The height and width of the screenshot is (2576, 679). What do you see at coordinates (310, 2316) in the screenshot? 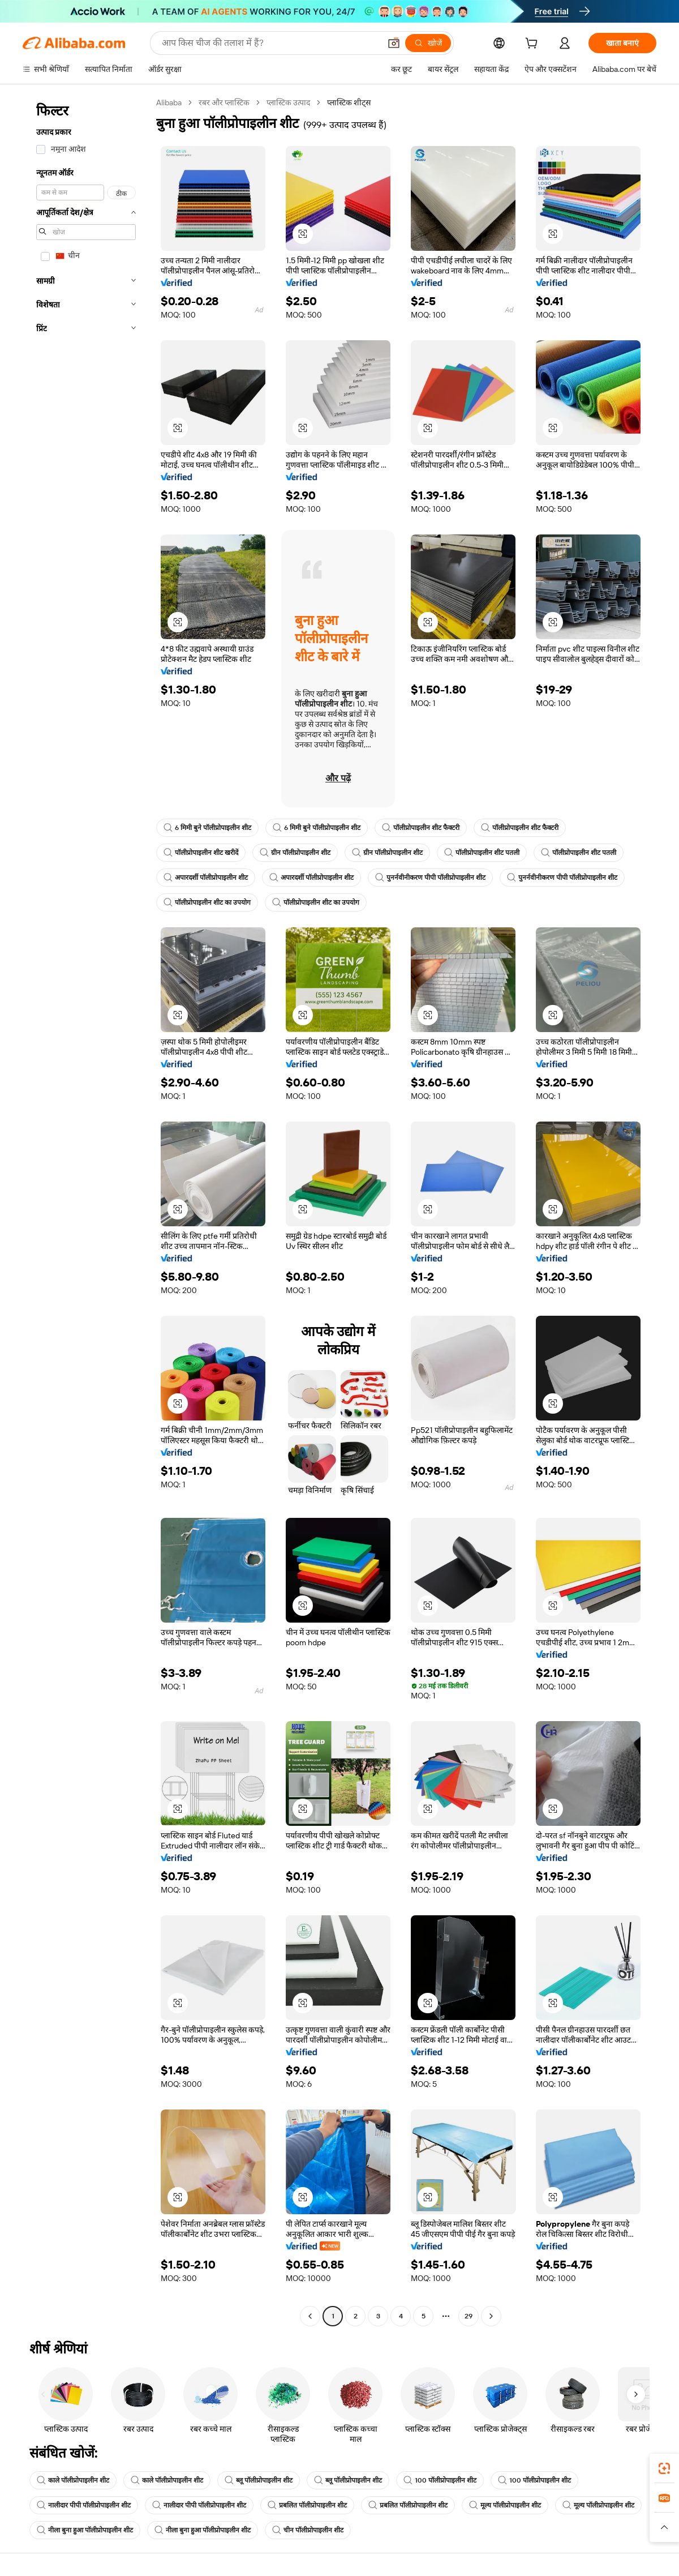
I see `[Go to previous page]` at bounding box center [310, 2316].